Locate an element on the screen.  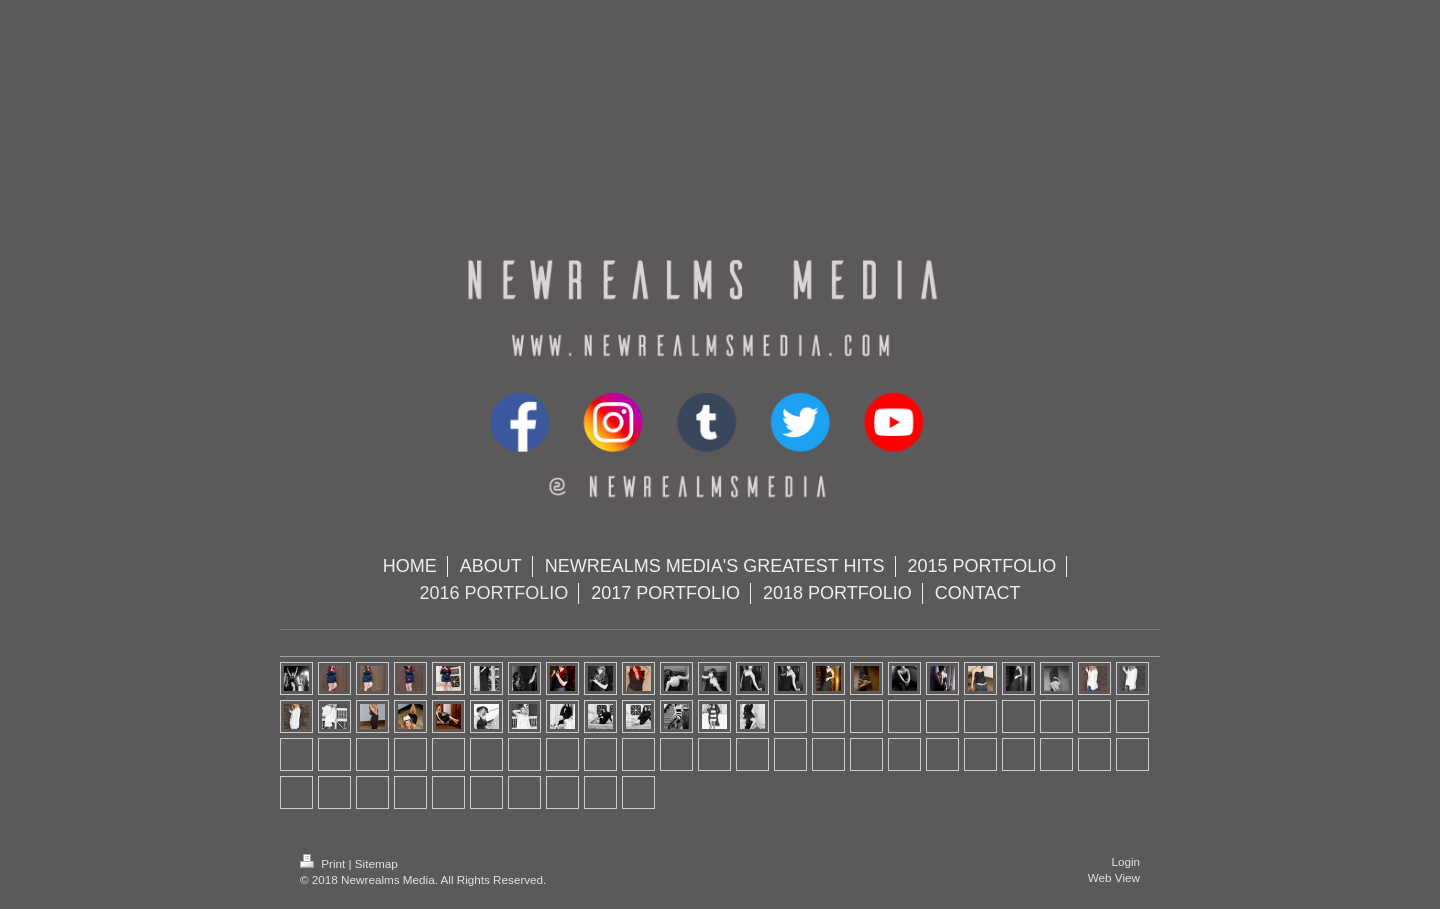
Login is located at coordinates (1125, 861).